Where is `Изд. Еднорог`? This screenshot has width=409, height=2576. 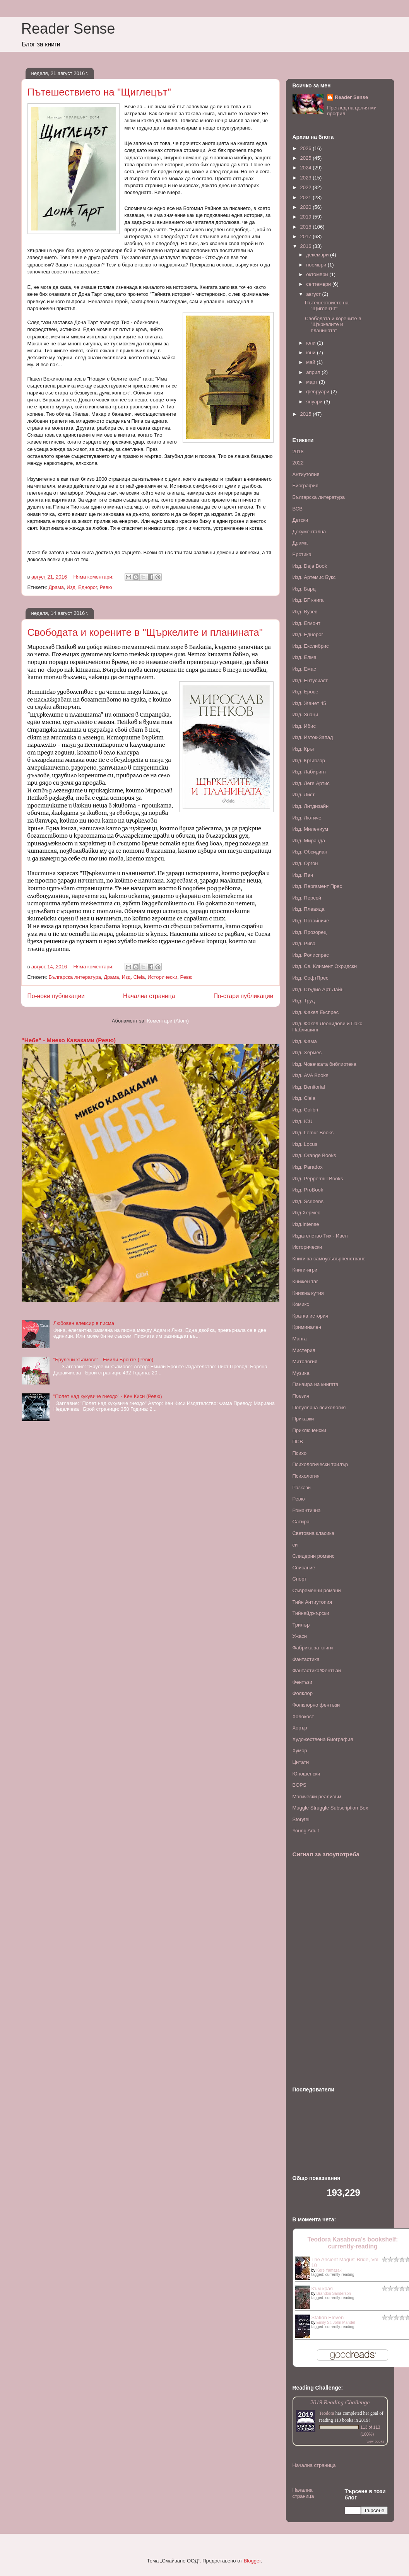
Изд. Еднорог is located at coordinates (82, 587).